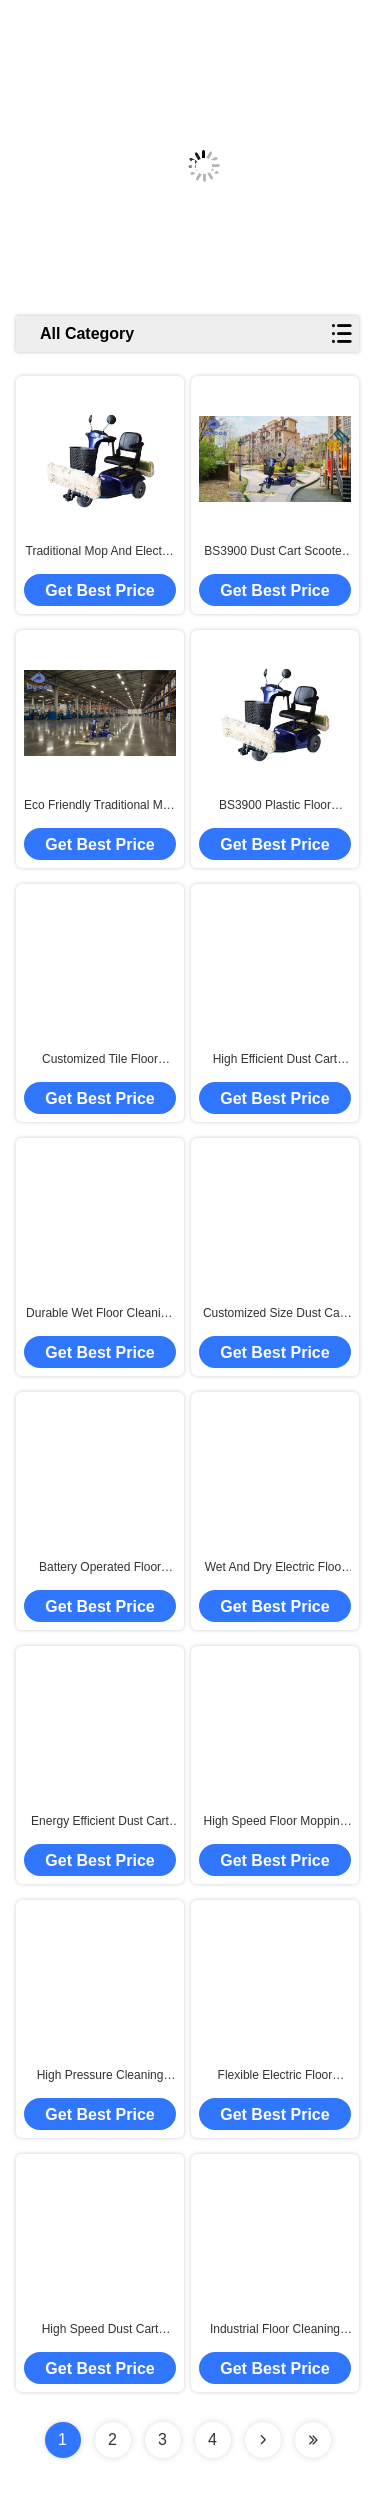 The width and height of the screenshot is (375, 2512). I want to click on Eco Friendly Traditional Mop And Electric Cars Combination For Smooth Floor Cleaning, so click(100, 806).